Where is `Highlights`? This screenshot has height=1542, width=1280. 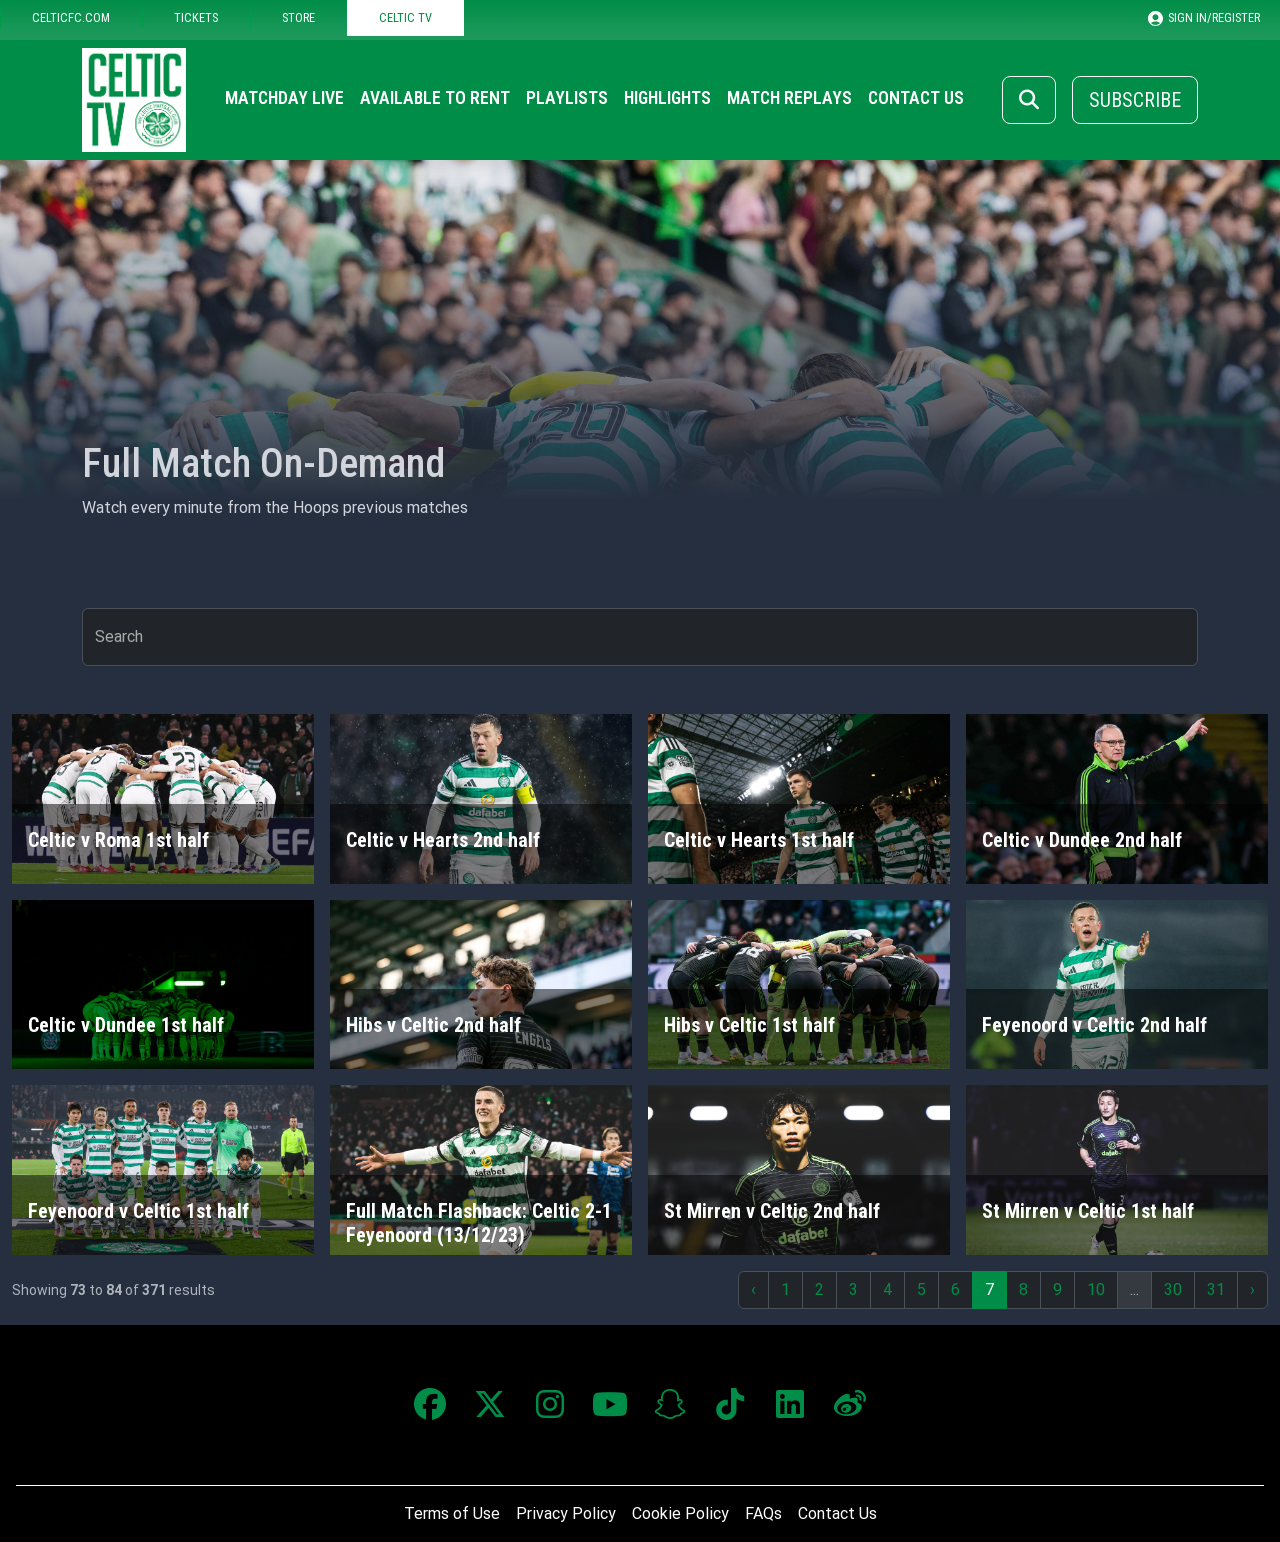
Highlights is located at coordinates (667, 98).